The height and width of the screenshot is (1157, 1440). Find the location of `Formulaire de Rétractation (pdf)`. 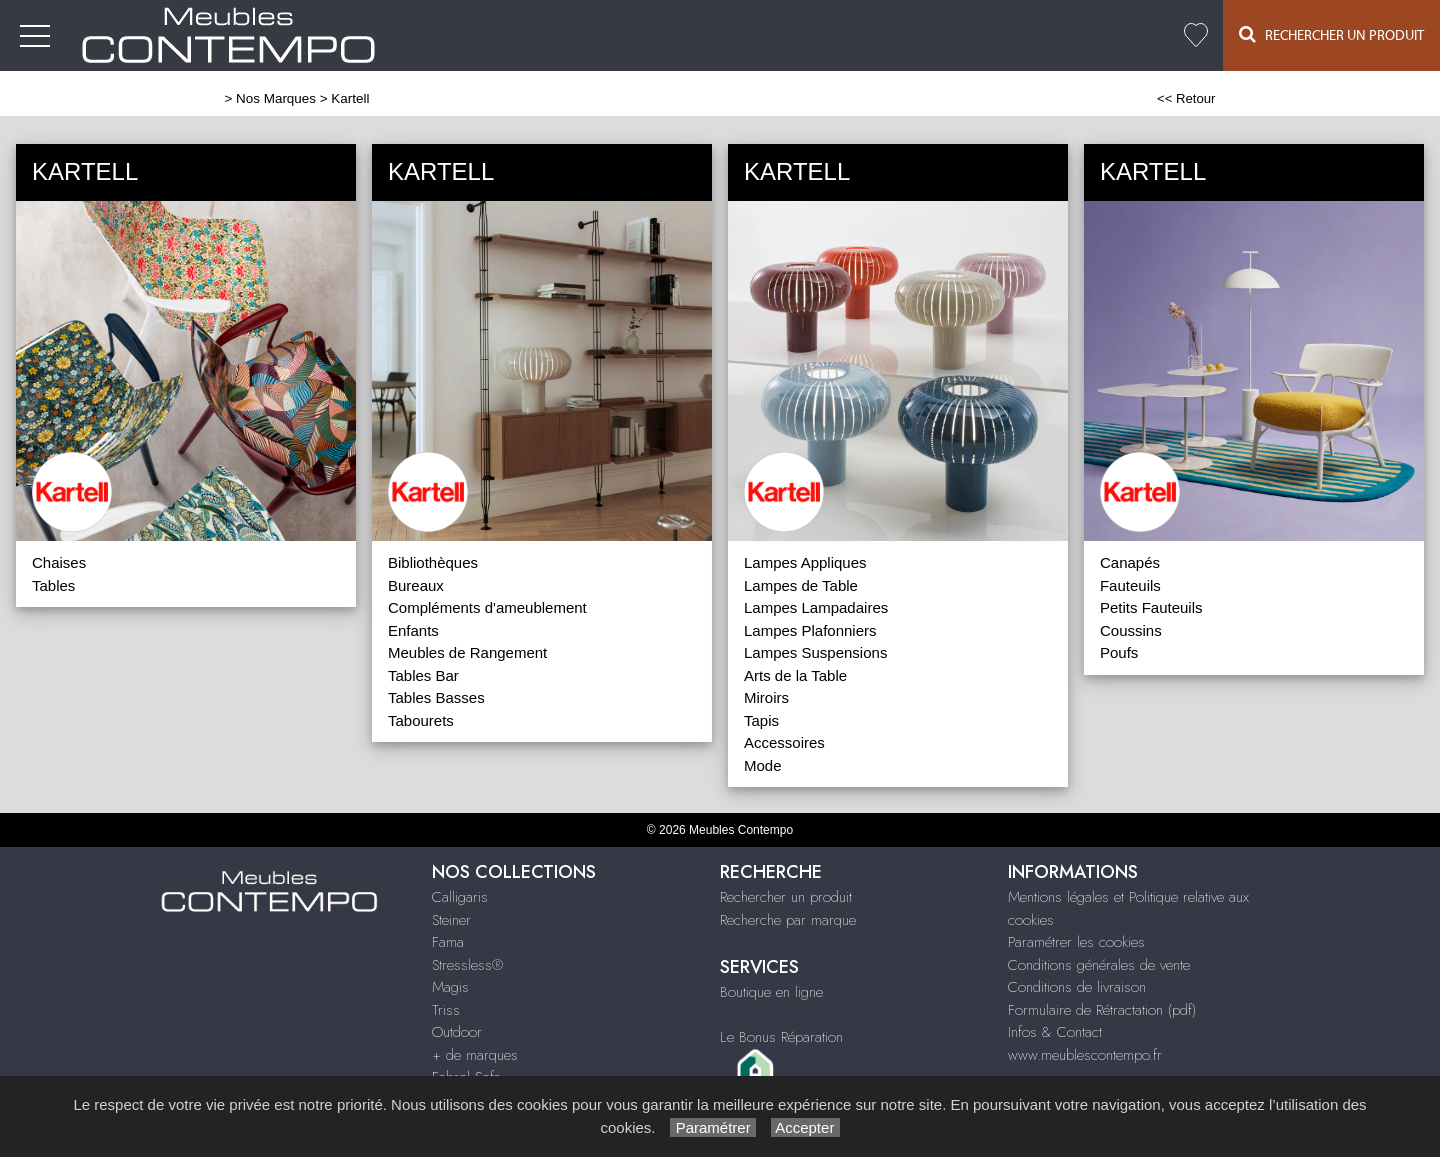

Formulaire de Rétractation (pdf) is located at coordinates (1102, 1010).